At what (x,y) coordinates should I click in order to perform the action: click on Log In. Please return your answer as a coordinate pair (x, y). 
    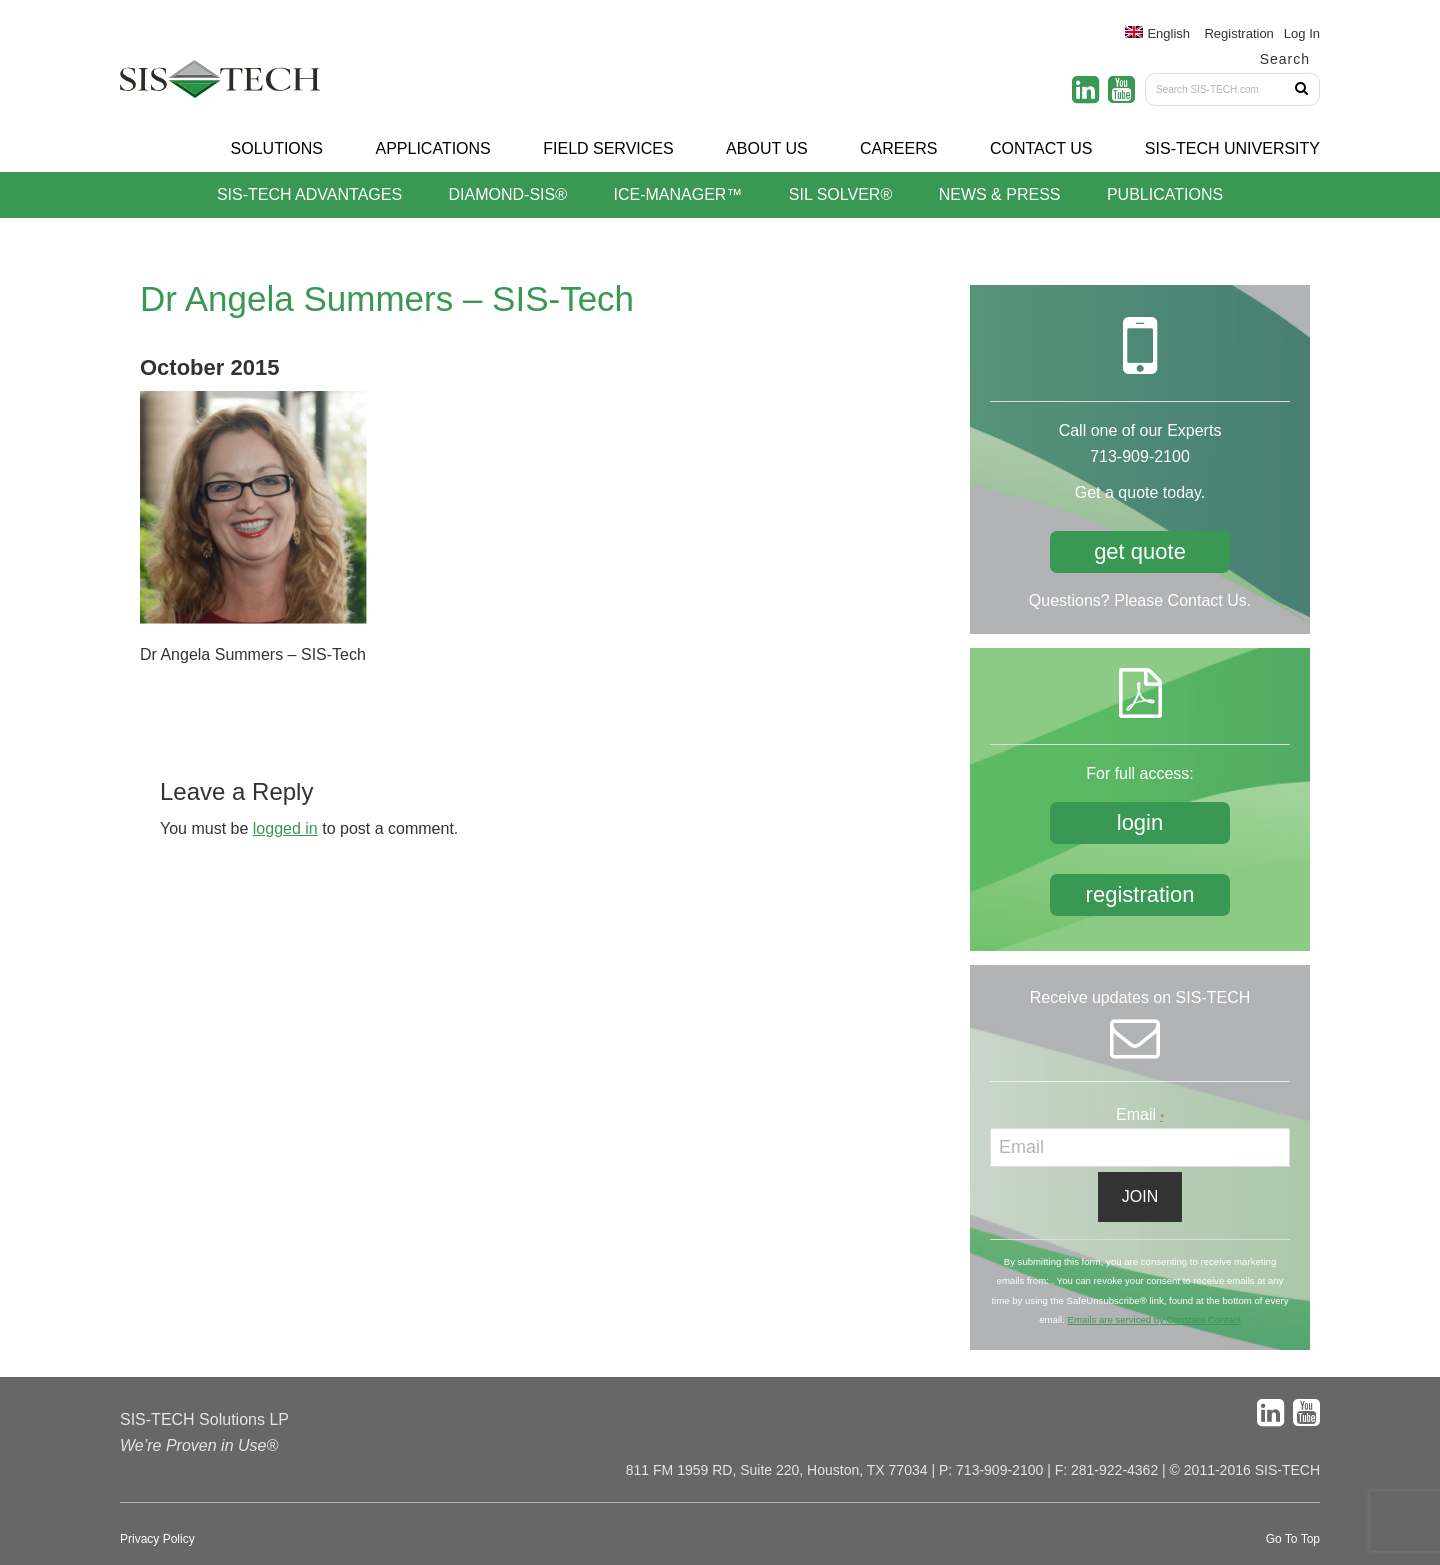
    Looking at the image, I should click on (1302, 33).